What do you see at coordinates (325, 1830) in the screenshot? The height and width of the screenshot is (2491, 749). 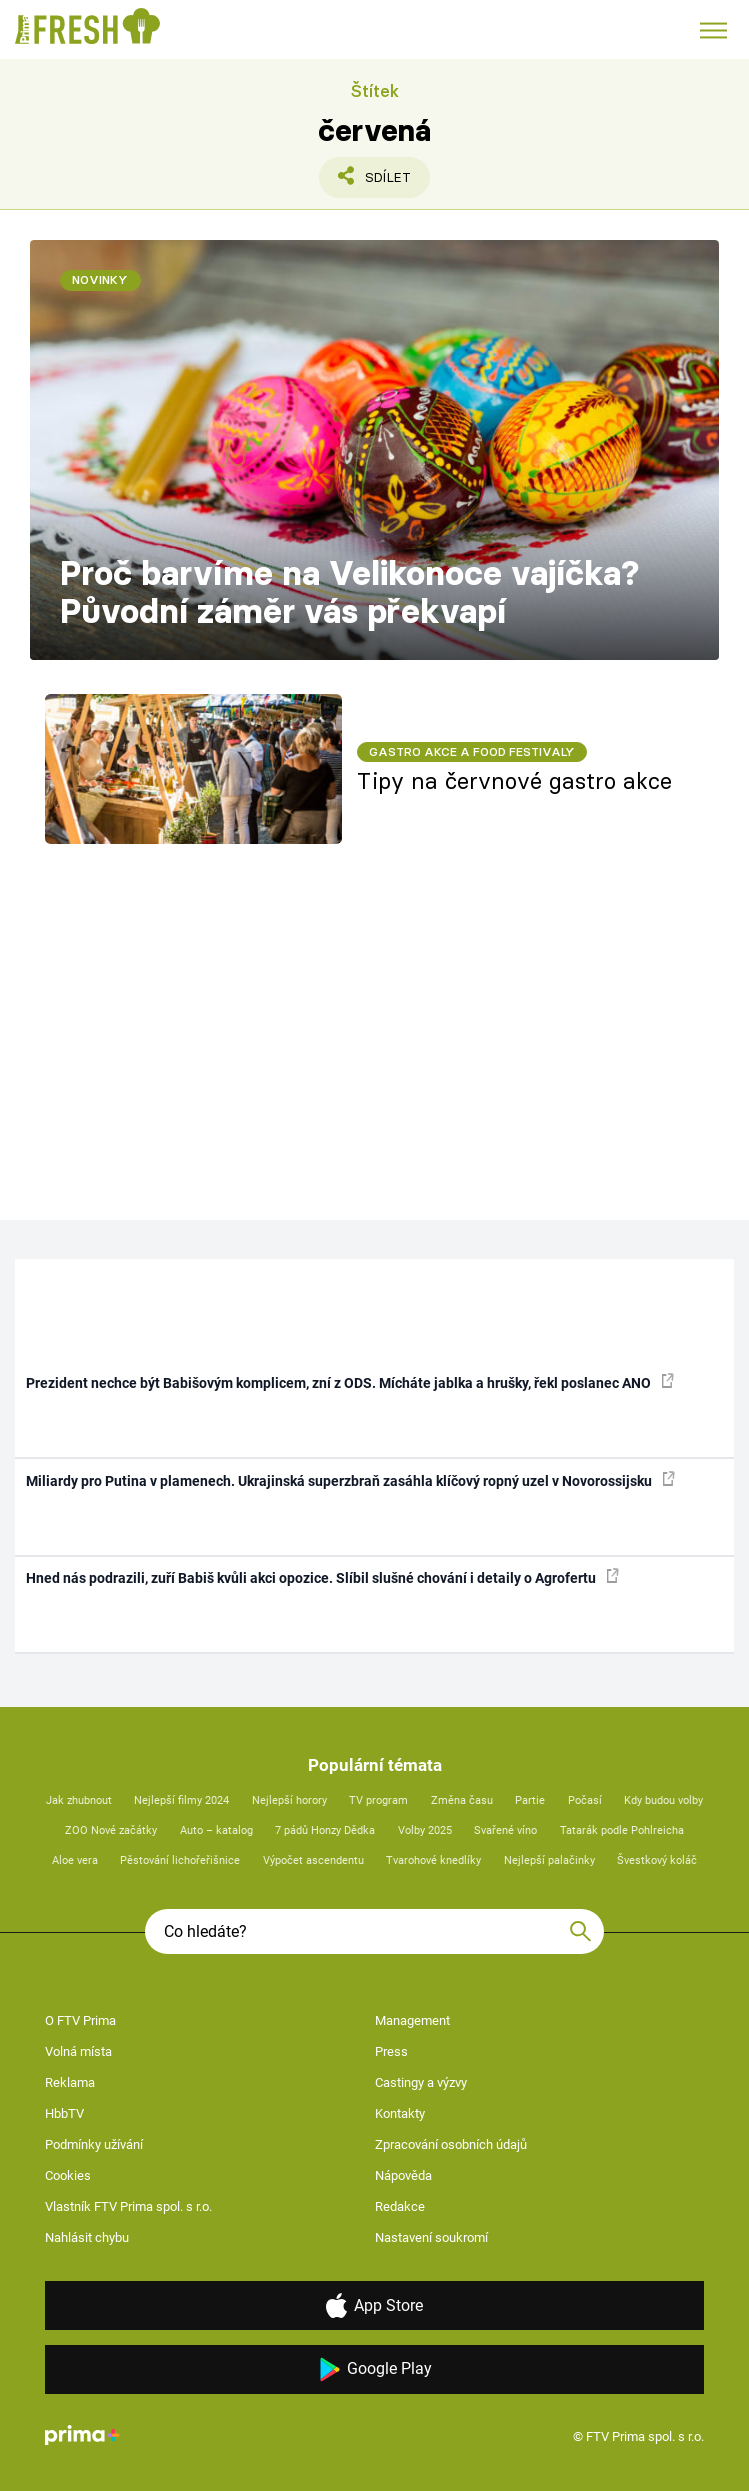 I see `7 pádů Honzy Dědka` at bounding box center [325, 1830].